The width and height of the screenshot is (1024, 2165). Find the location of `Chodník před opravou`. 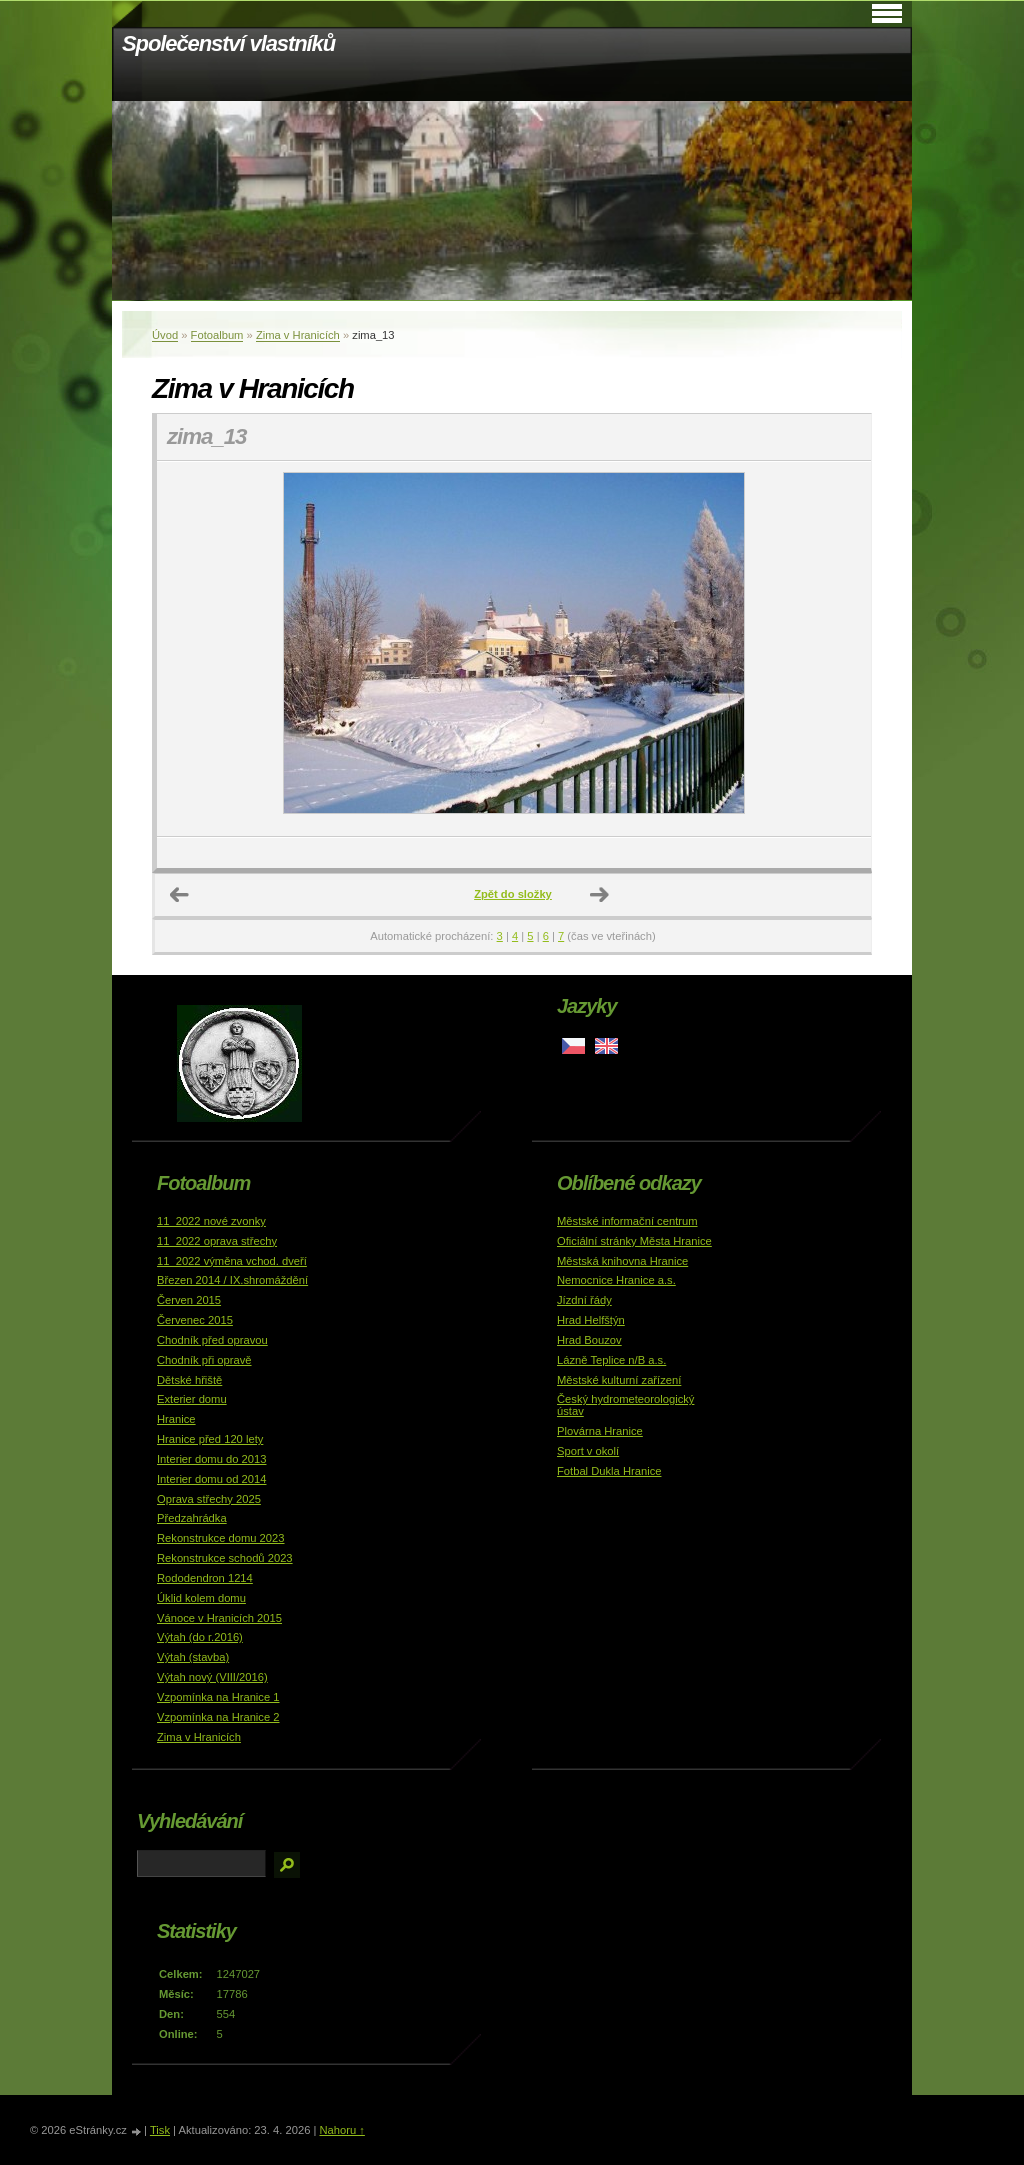

Chodník před opravou is located at coordinates (212, 1340).